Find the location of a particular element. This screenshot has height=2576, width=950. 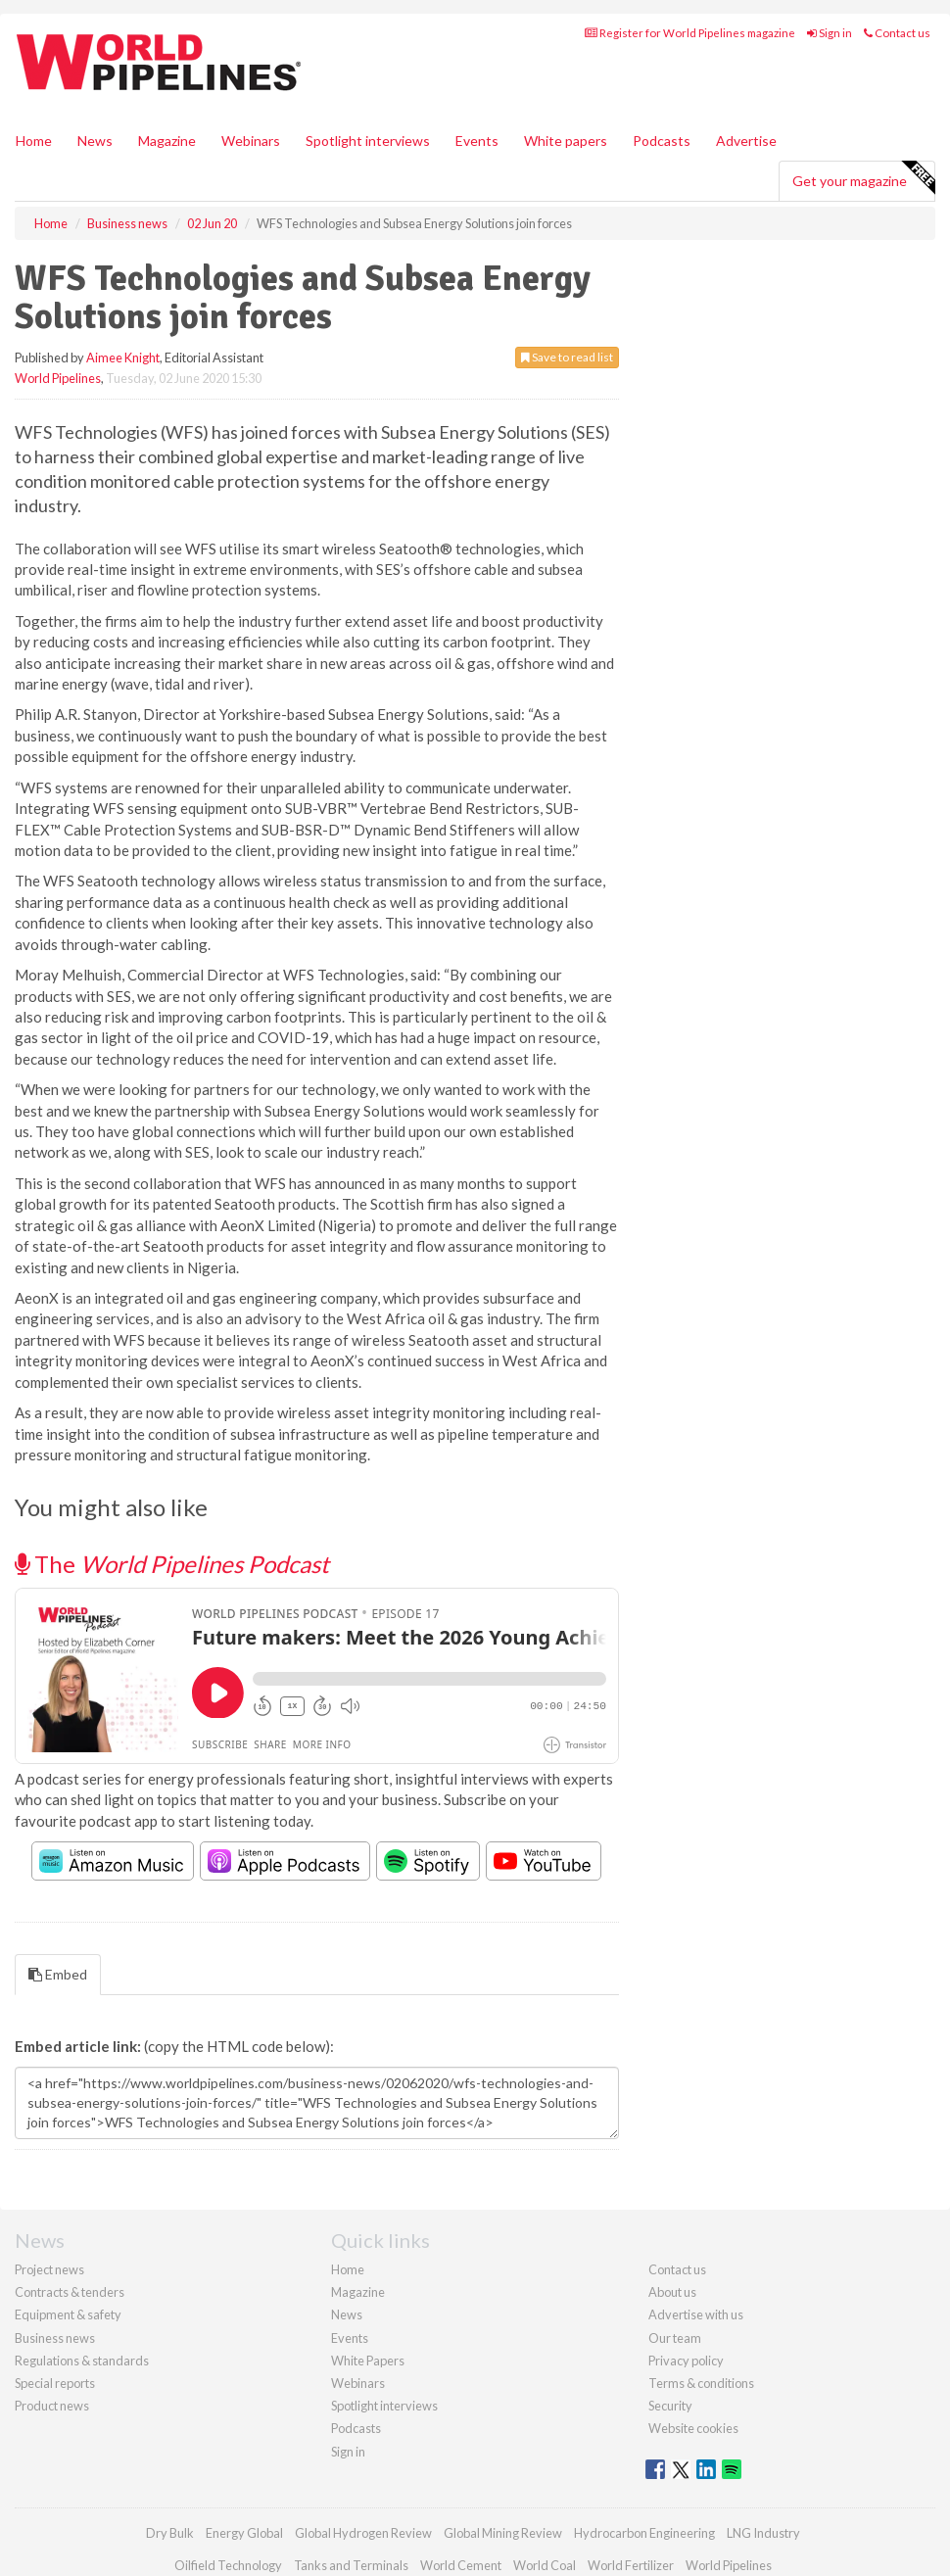

Embed [tab] is located at coordinates (57, 1974).